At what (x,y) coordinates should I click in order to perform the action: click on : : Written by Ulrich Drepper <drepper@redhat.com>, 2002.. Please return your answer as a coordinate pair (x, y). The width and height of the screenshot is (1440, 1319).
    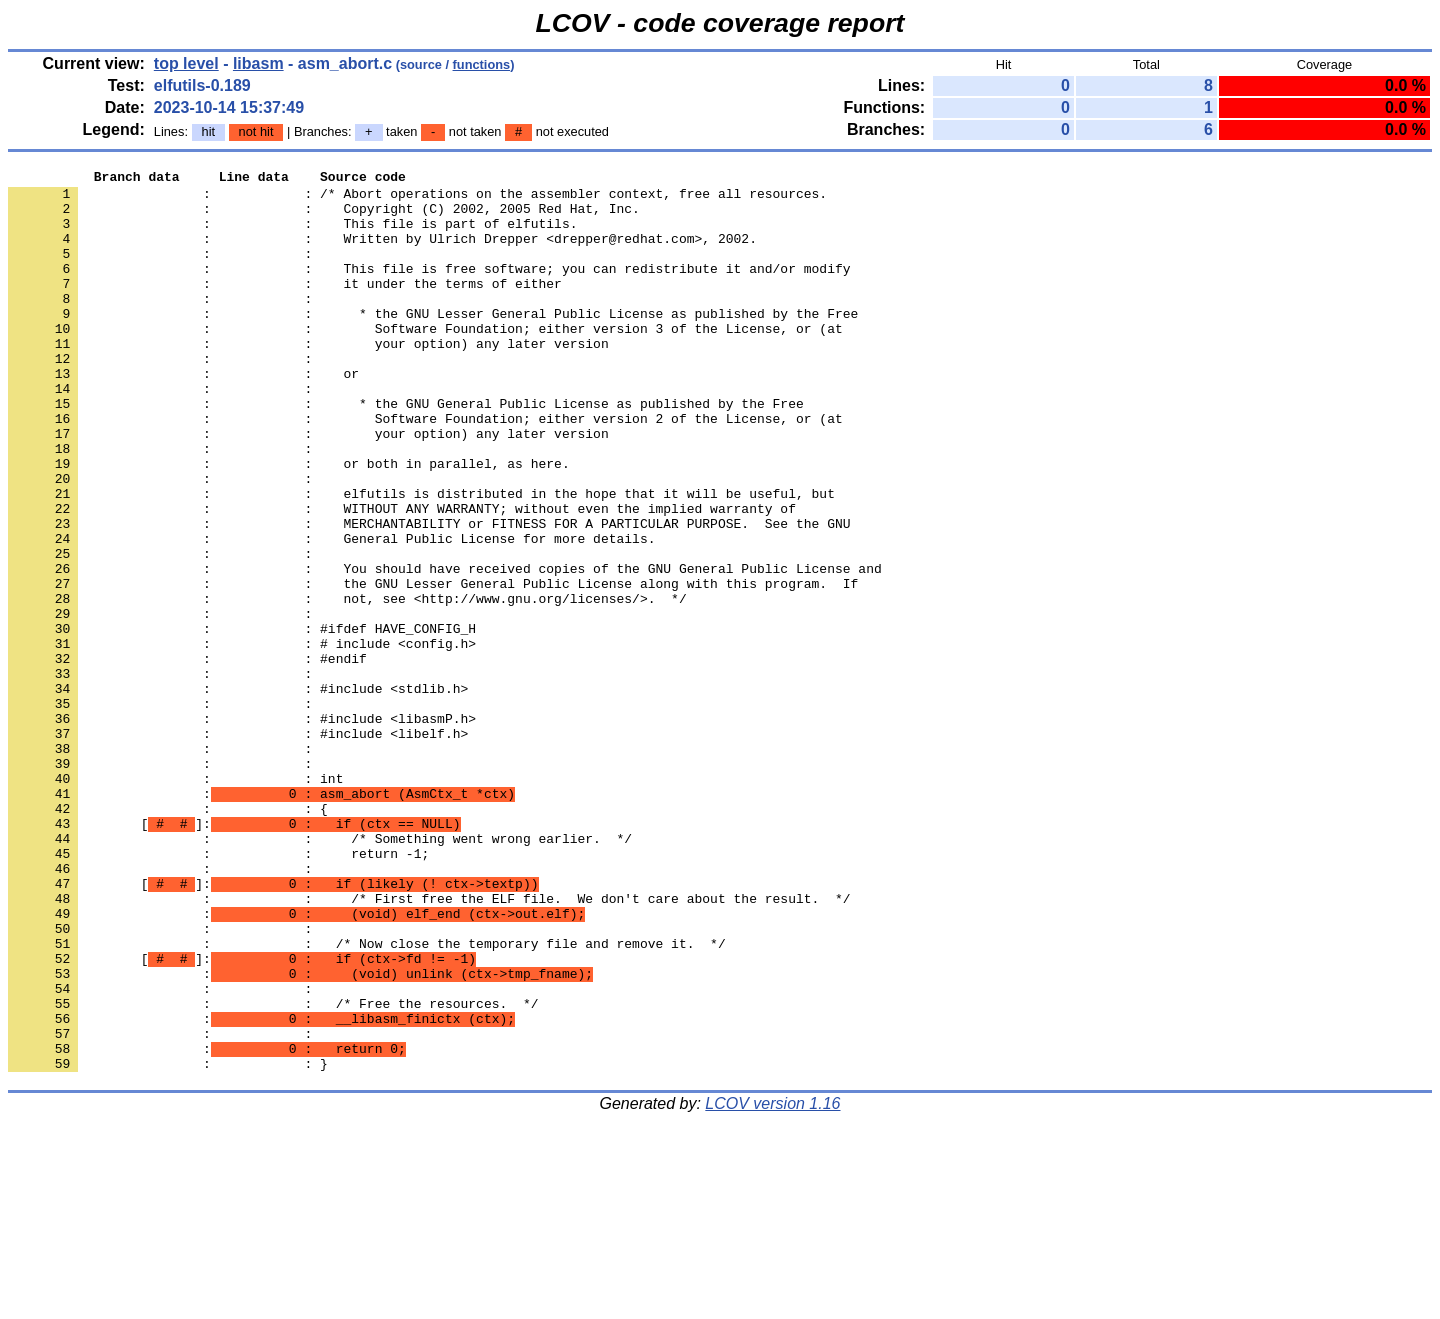
    Looking at the image, I should click on (382, 253).